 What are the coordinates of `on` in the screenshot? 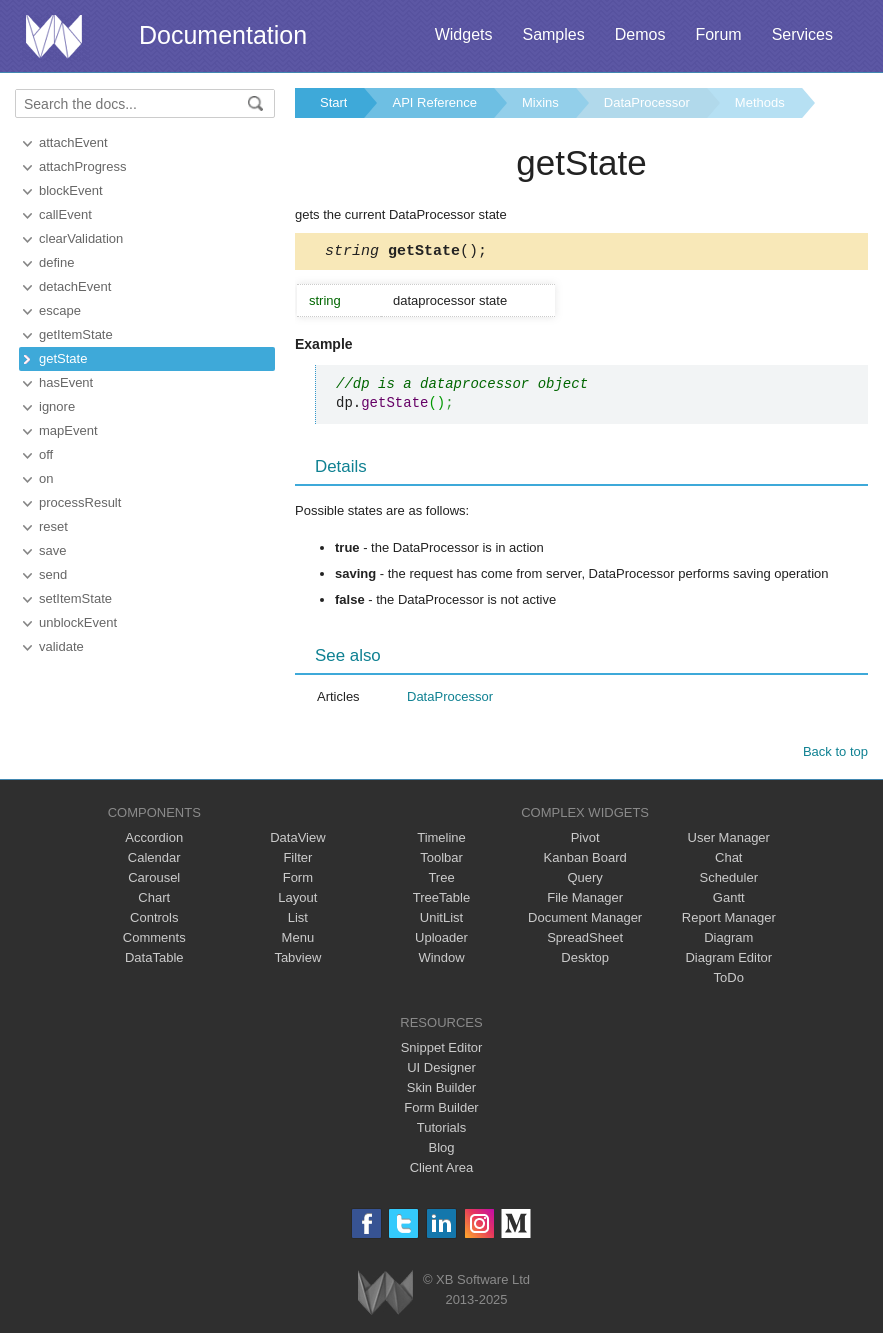 It's located at (46, 478).